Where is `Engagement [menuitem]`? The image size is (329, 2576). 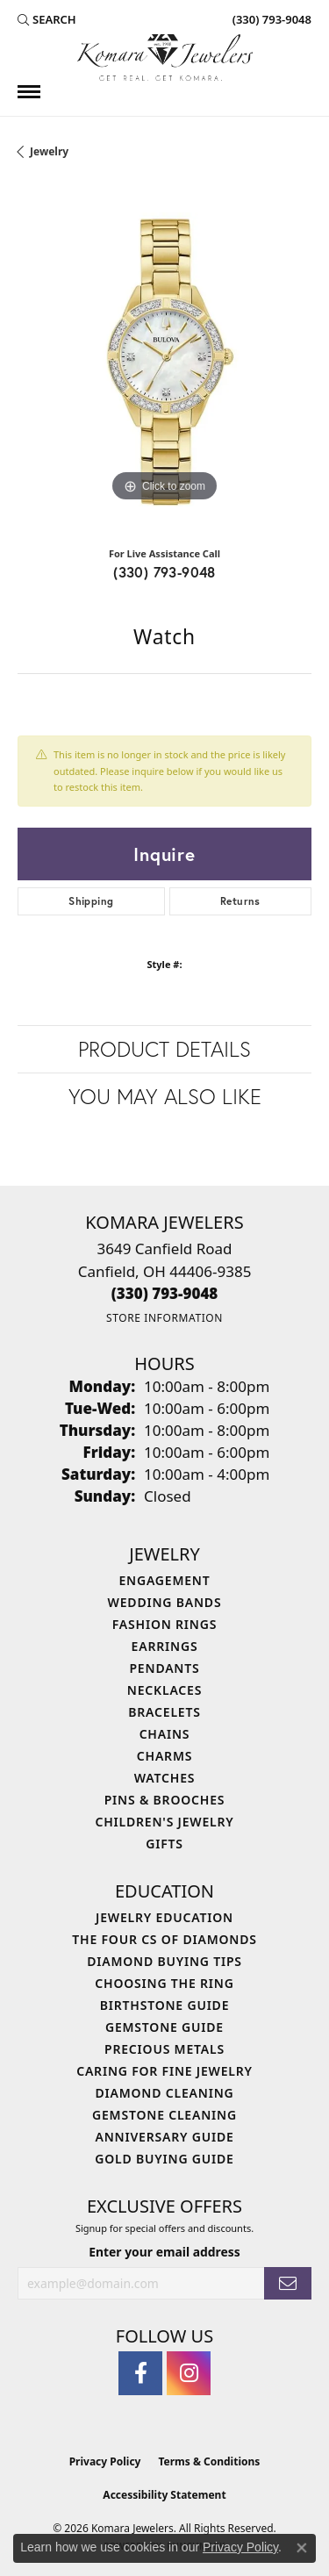 Engagement [menuitem] is located at coordinates (164, 1580).